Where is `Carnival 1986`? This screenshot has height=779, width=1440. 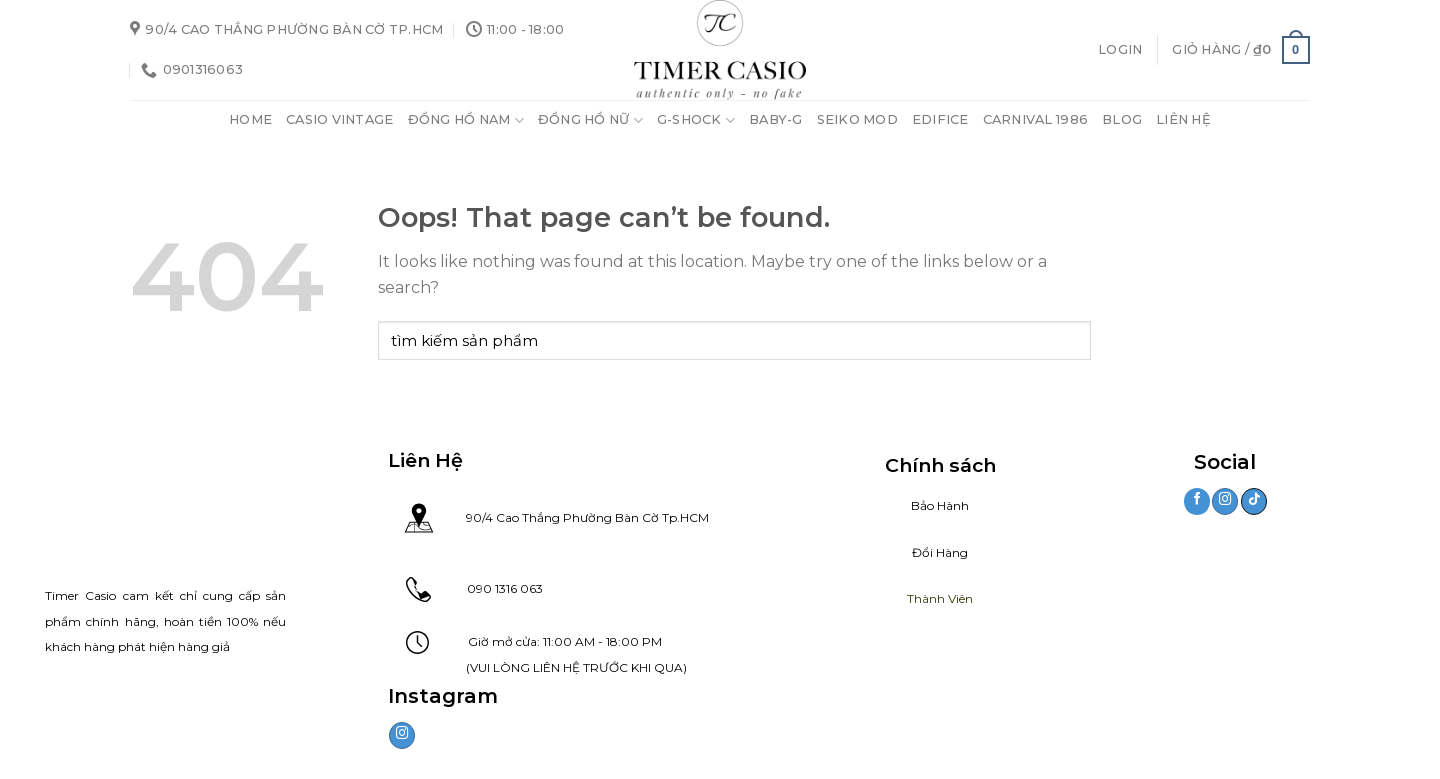 Carnival 1986 is located at coordinates (1035, 119).